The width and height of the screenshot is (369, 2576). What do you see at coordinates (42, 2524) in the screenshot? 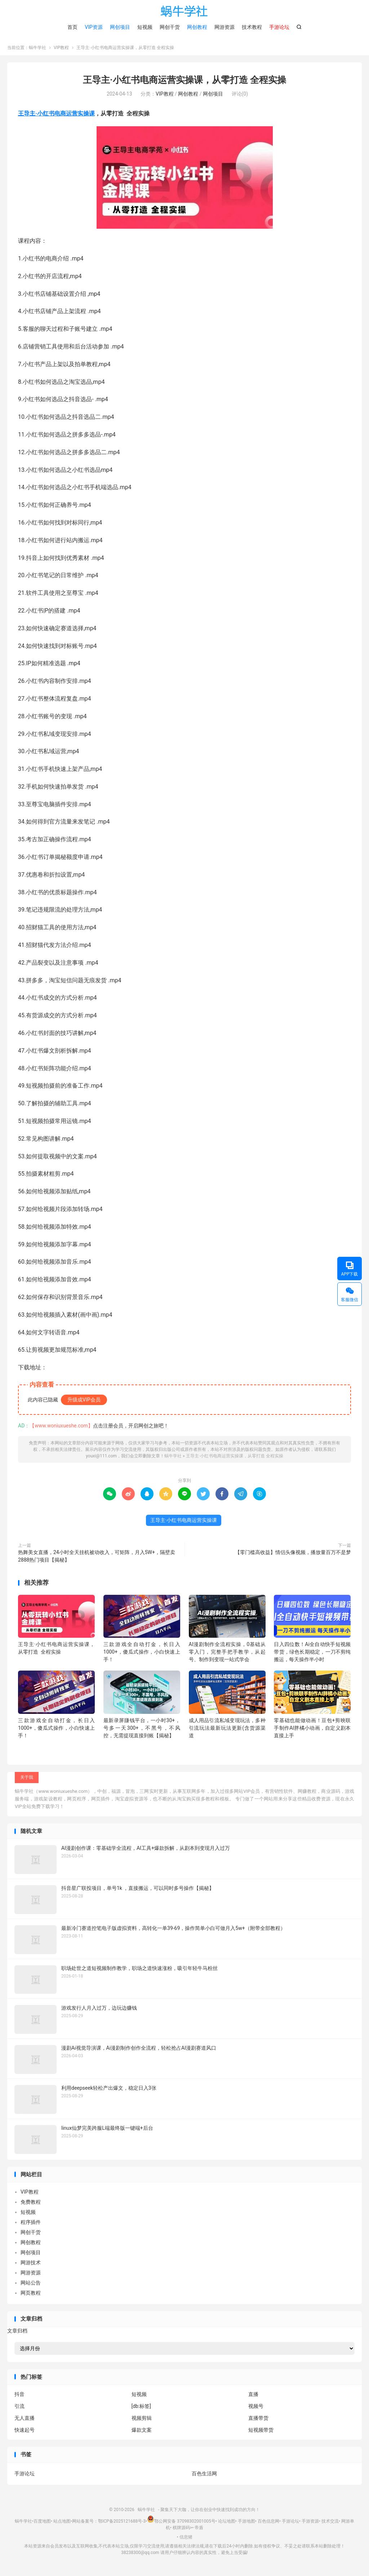
I see `百度地图` at bounding box center [42, 2524].